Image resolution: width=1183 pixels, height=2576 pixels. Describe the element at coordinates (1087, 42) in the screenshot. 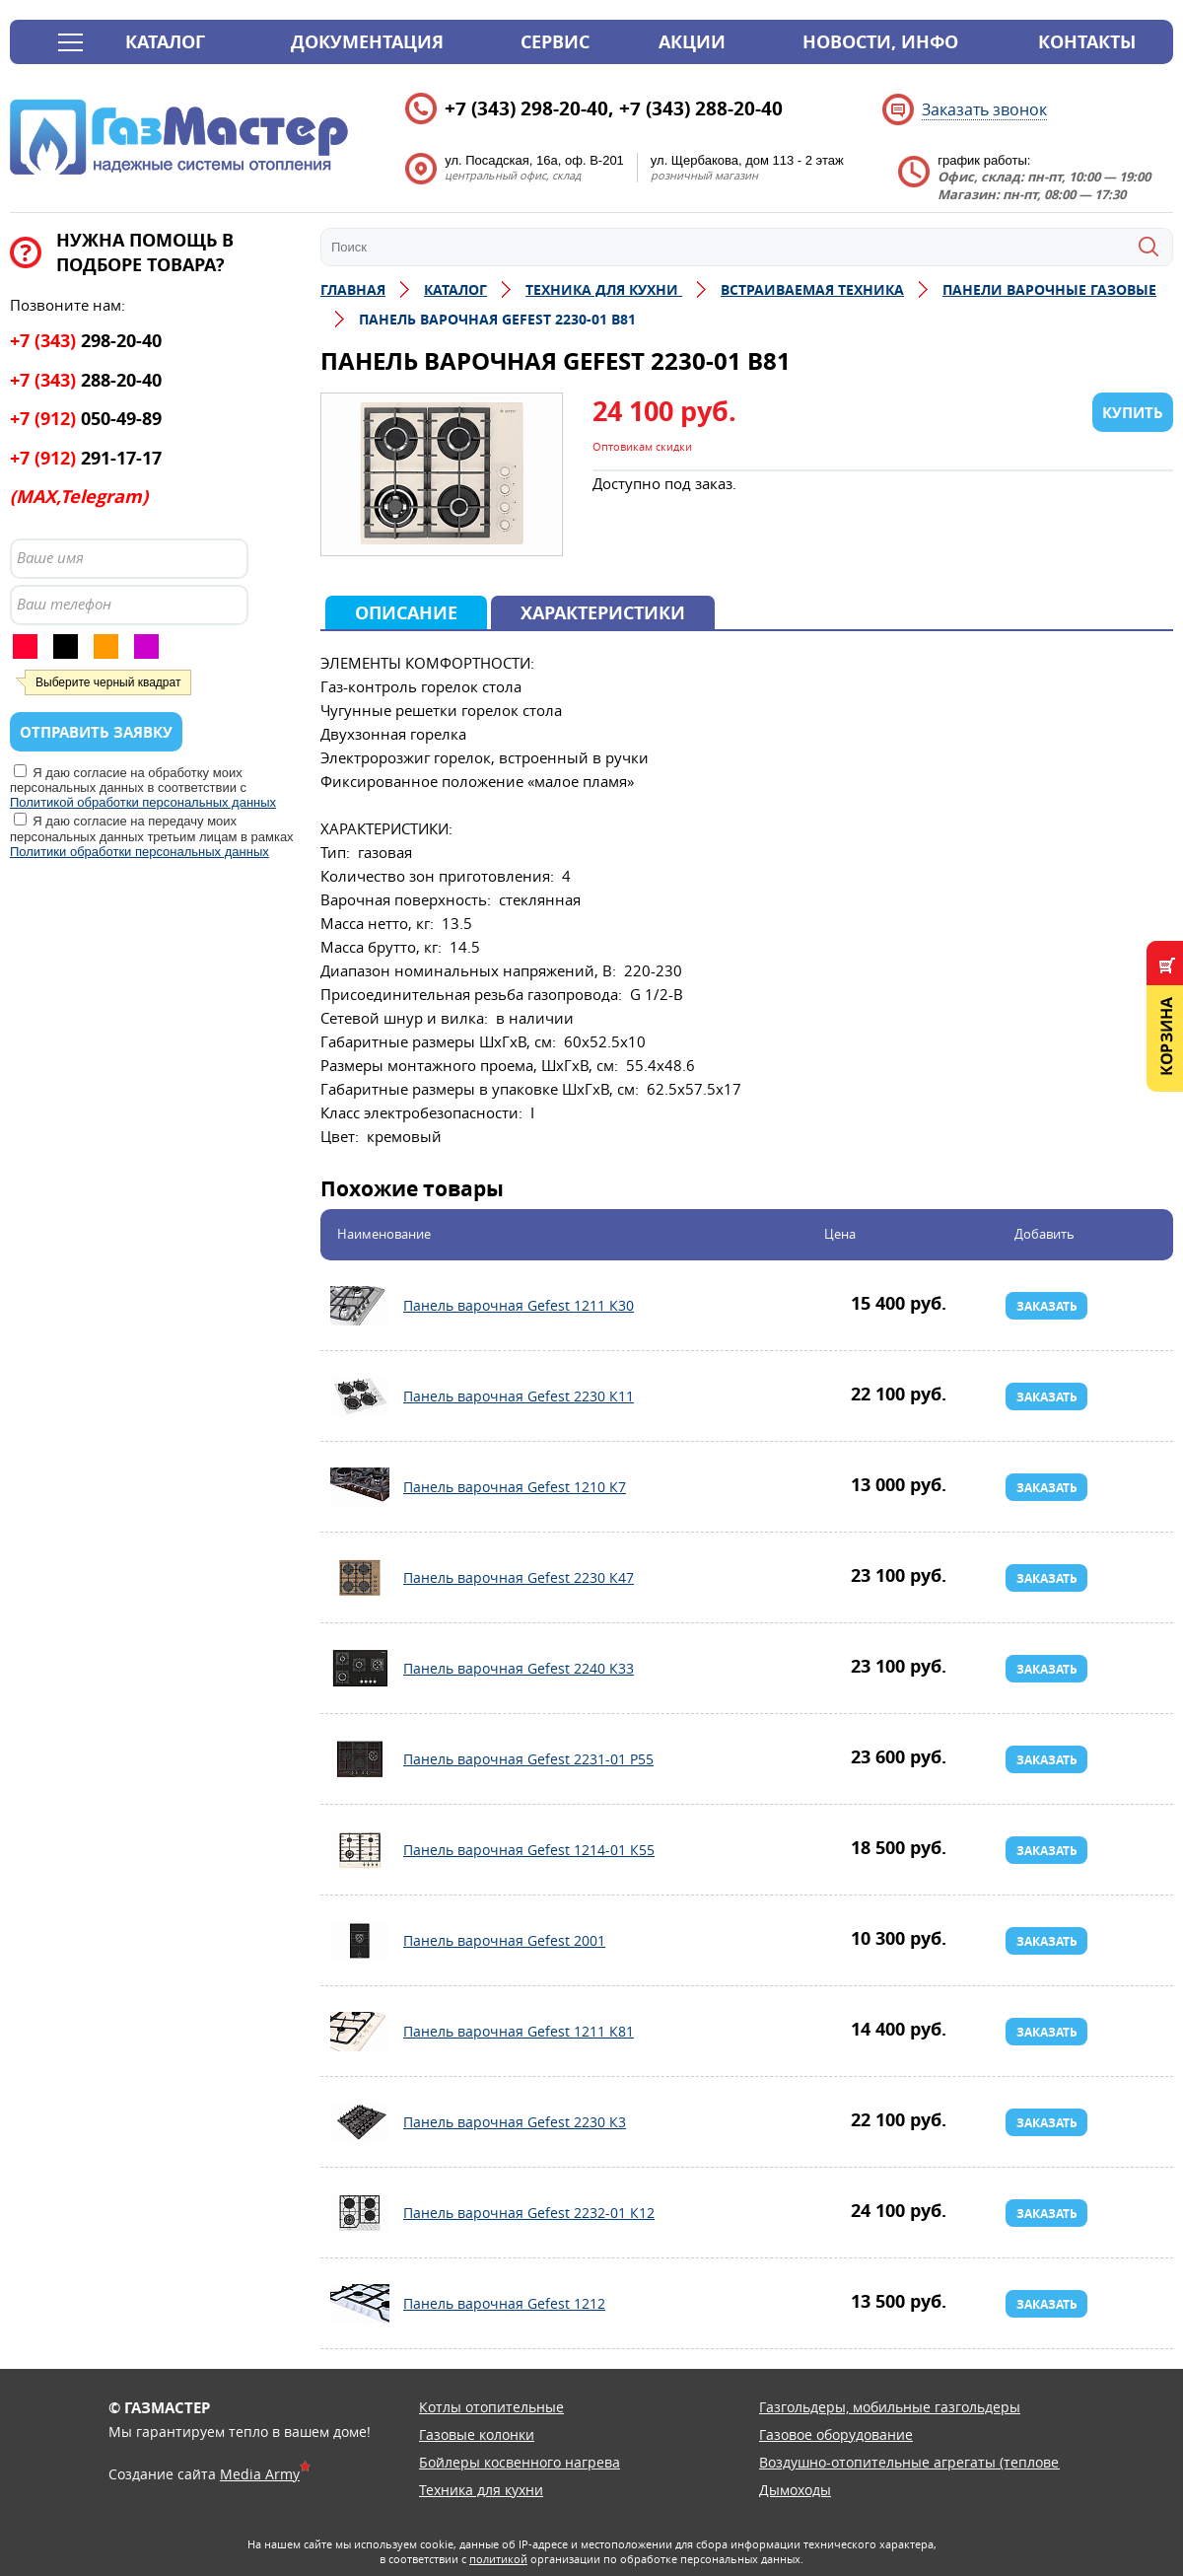

I see `Контакты` at that location.